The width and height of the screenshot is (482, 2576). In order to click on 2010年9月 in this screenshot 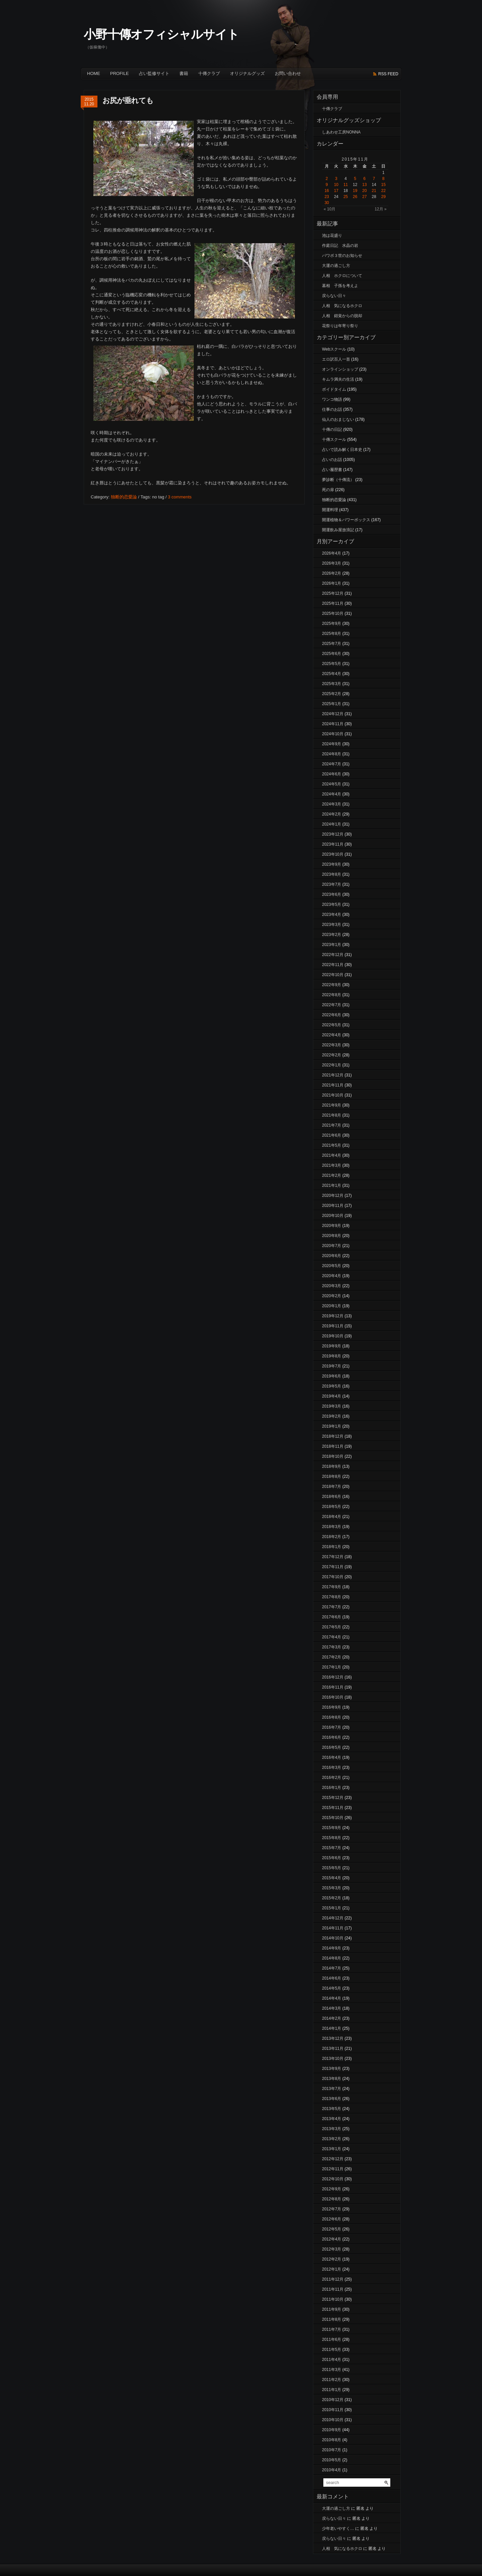, I will do `click(331, 2429)`.